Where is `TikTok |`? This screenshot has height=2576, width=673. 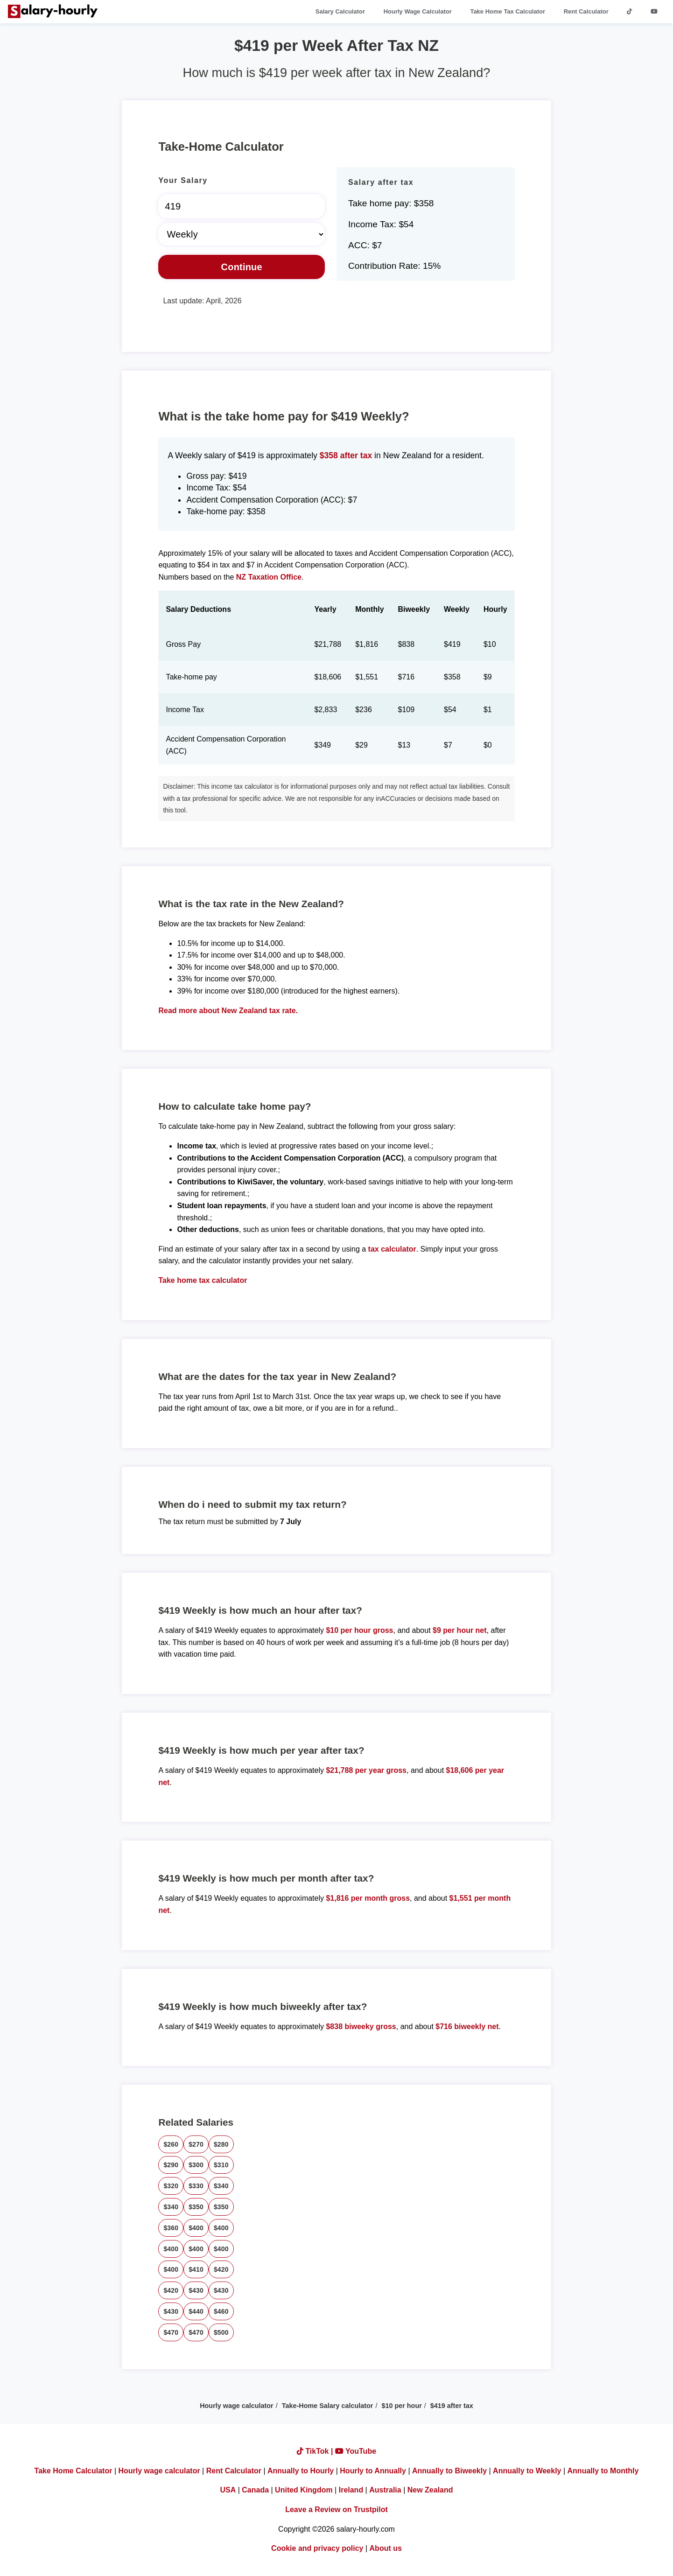 TikTok | is located at coordinates (316, 2451).